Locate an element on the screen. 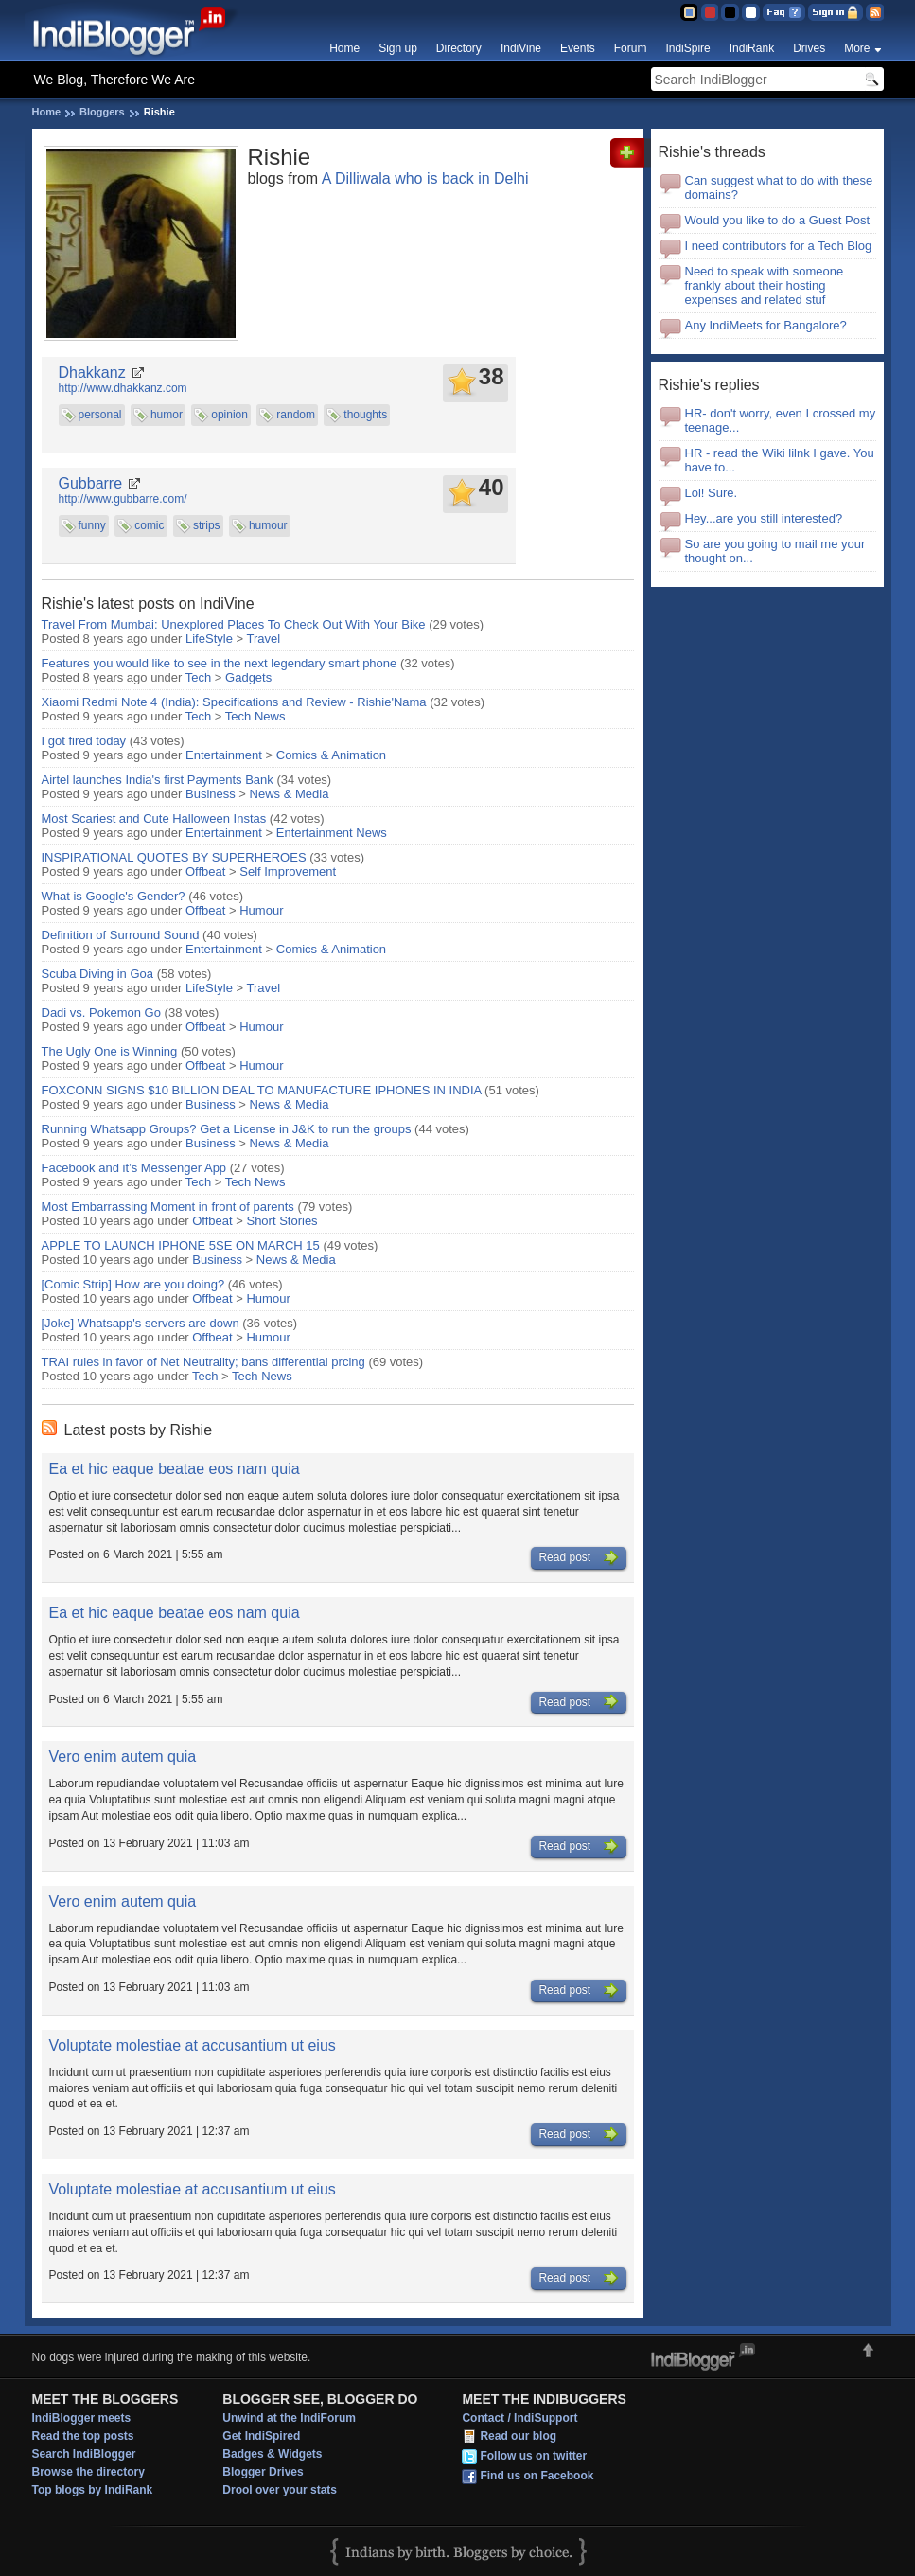 This screenshot has height=2576, width=915. Definition of Surround Sound is located at coordinates (121, 935).